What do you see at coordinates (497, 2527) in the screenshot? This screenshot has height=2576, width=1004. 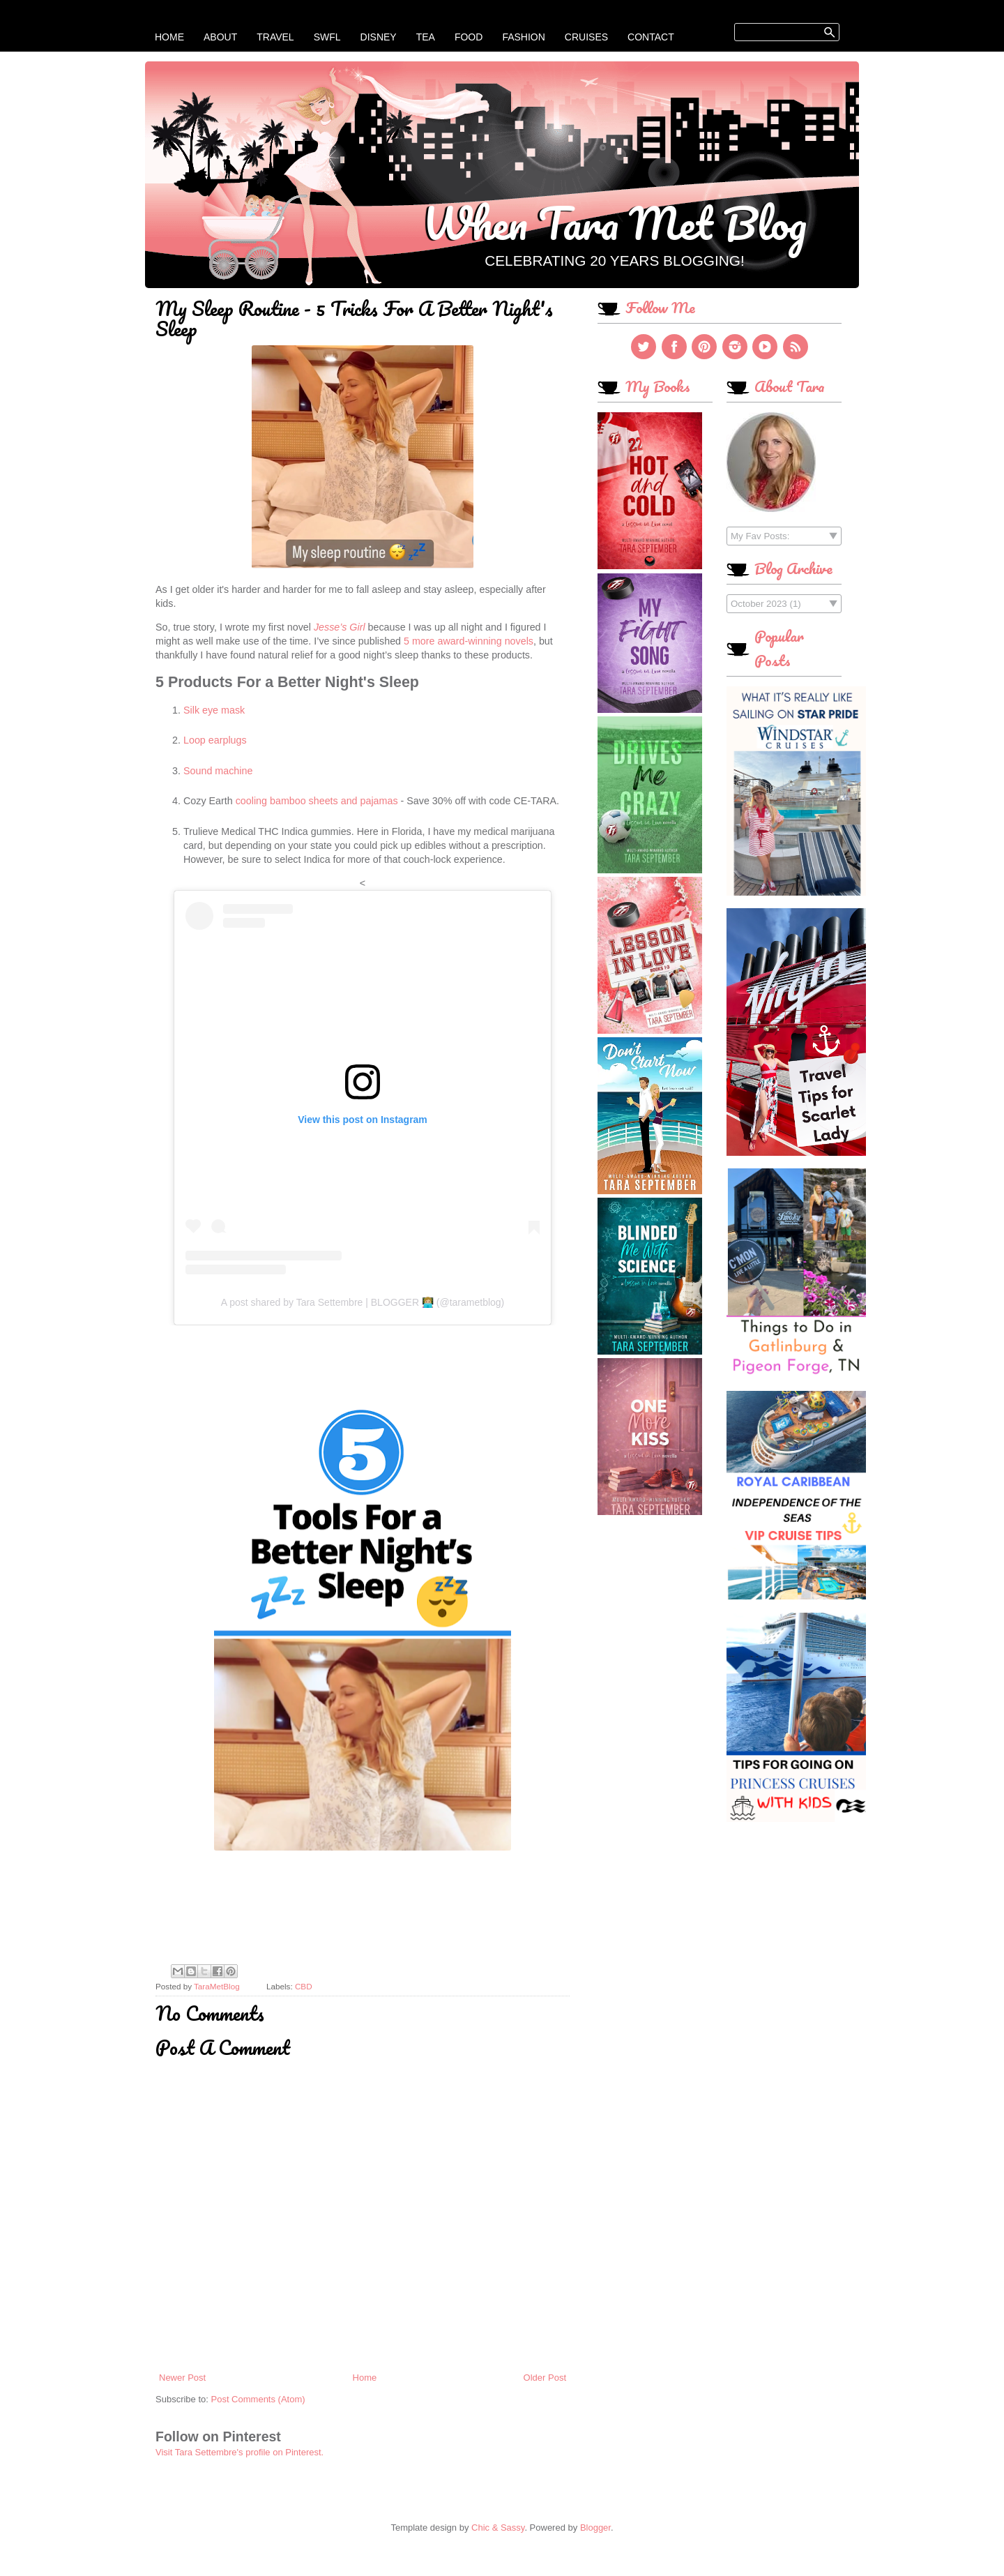 I see `Chic & Sassy` at bounding box center [497, 2527].